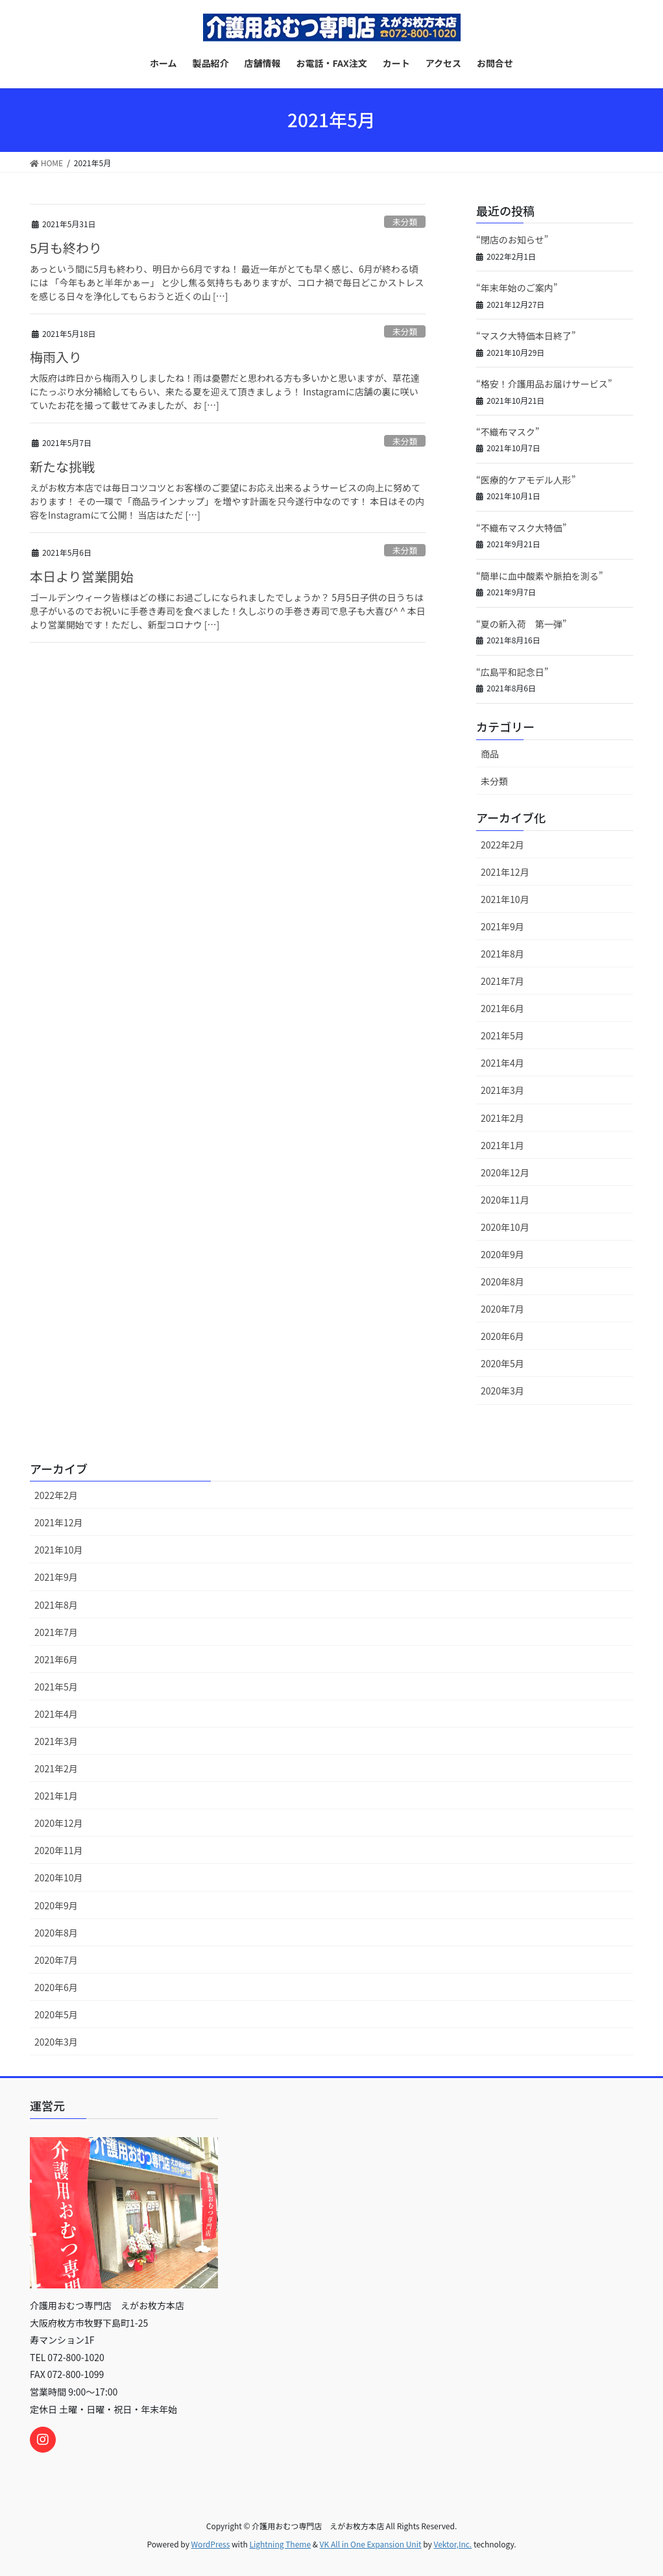  What do you see at coordinates (505, 871) in the screenshot?
I see `2021年12月` at bounding box center [505, 871].